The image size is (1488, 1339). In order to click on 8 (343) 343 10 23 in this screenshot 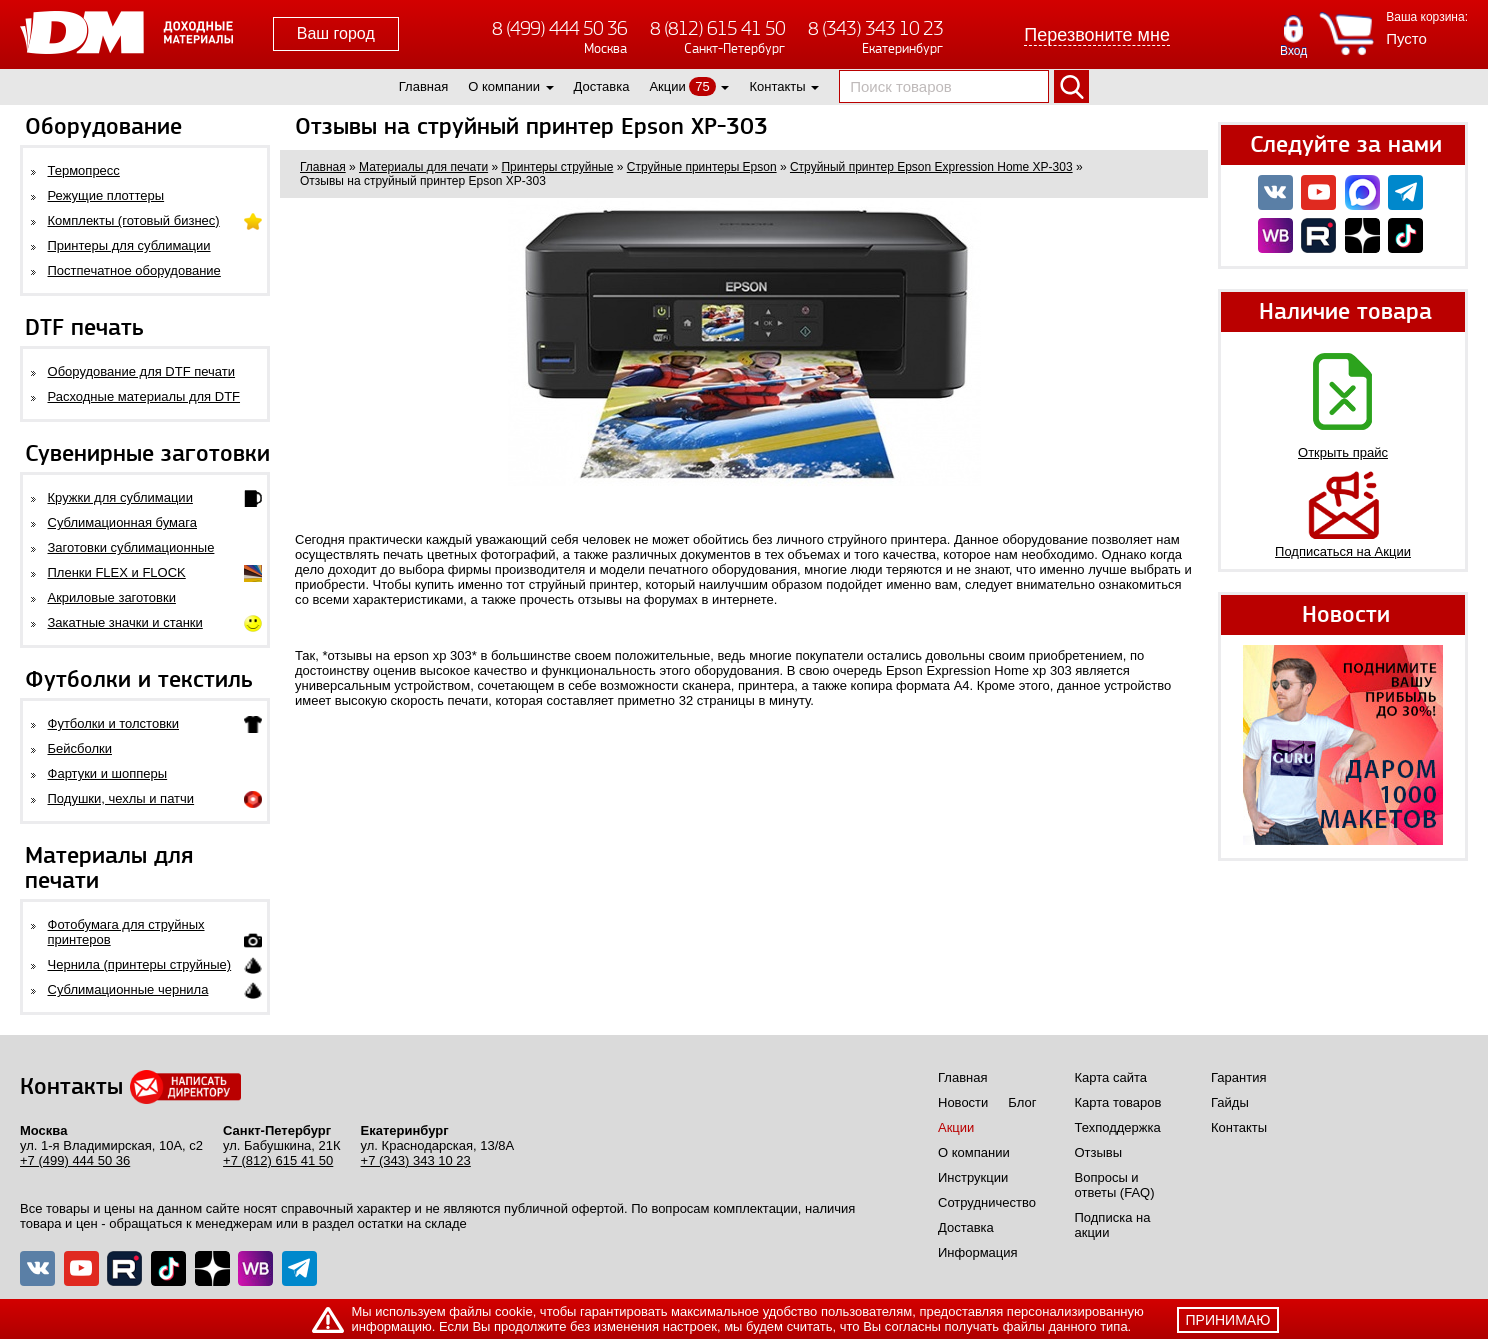, I will do `click(875, 28)`.